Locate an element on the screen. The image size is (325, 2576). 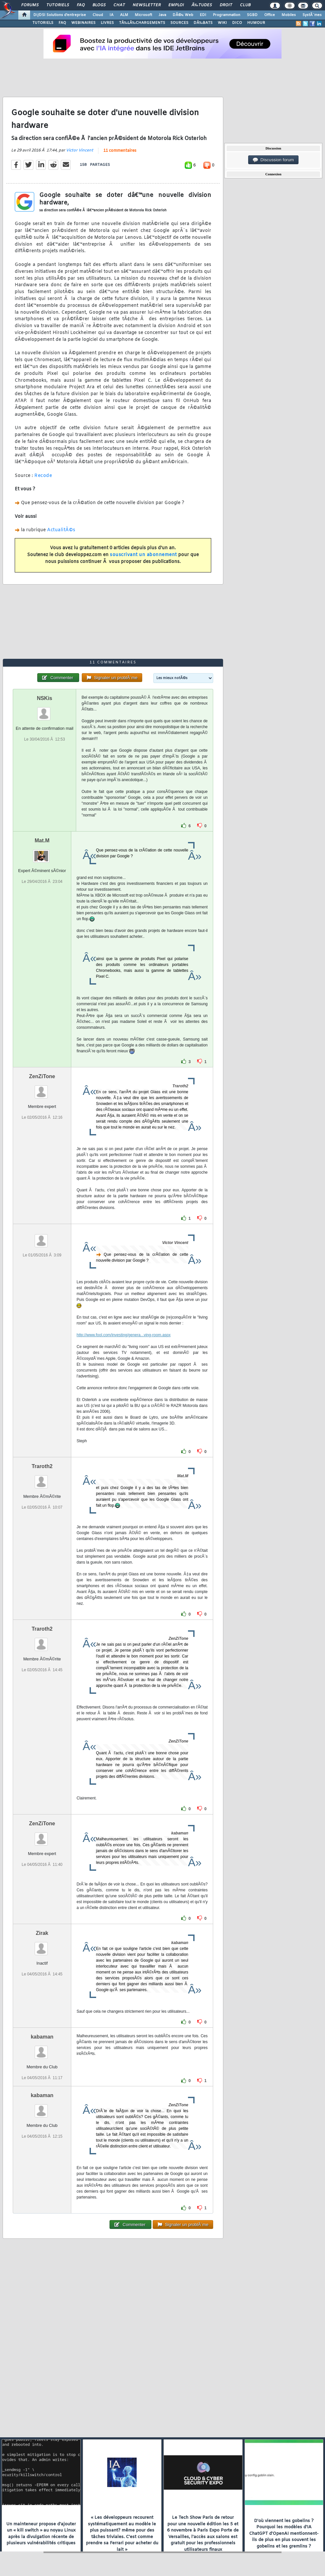
ActualitÃ©s is located at coordinates (61, 530).